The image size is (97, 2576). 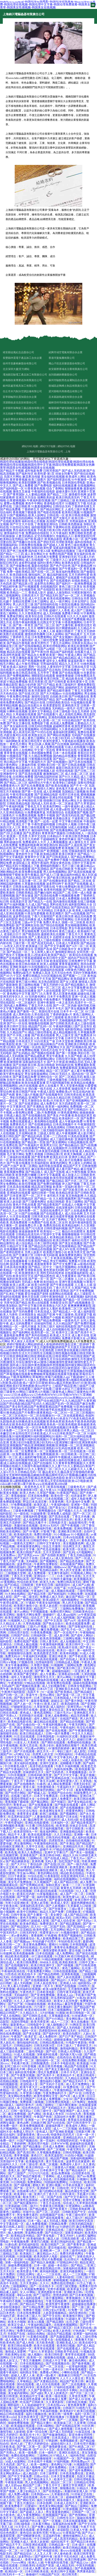 I want to click on 亚洲色情12区, so click(x=9, y=2521).